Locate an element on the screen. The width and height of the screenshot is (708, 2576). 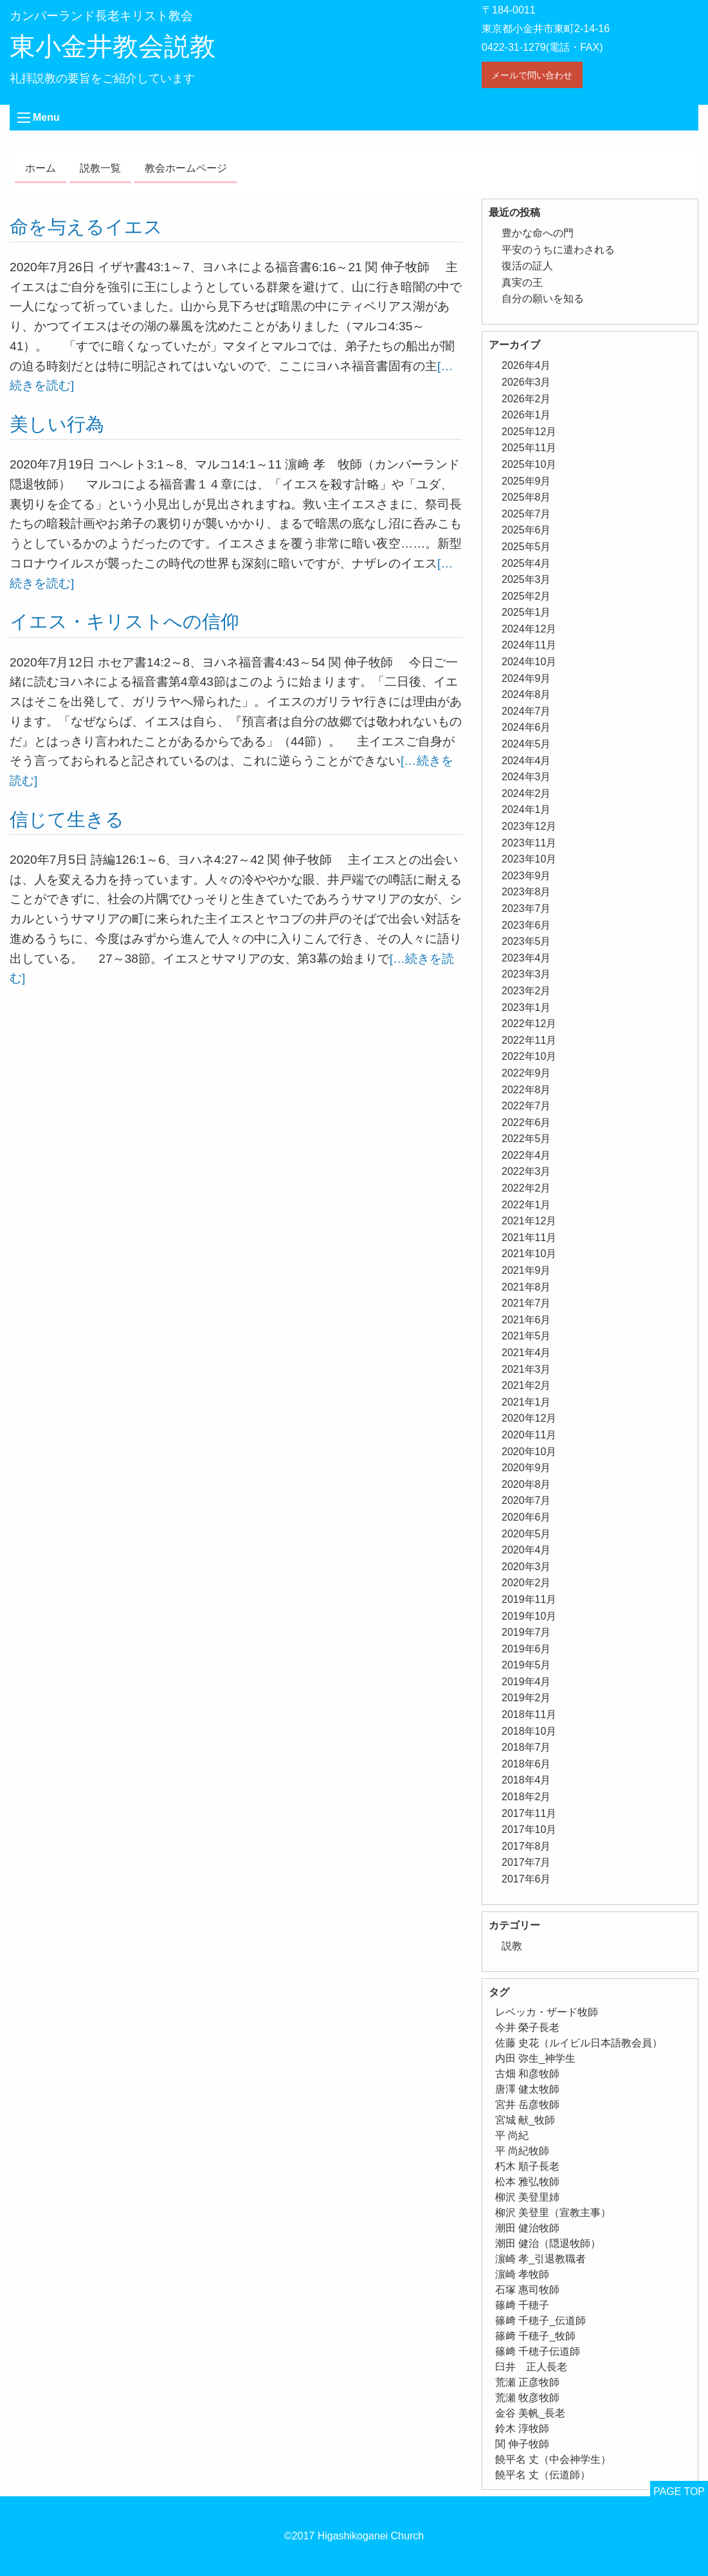
2021年8月 is located at coordinates (526, 1287).